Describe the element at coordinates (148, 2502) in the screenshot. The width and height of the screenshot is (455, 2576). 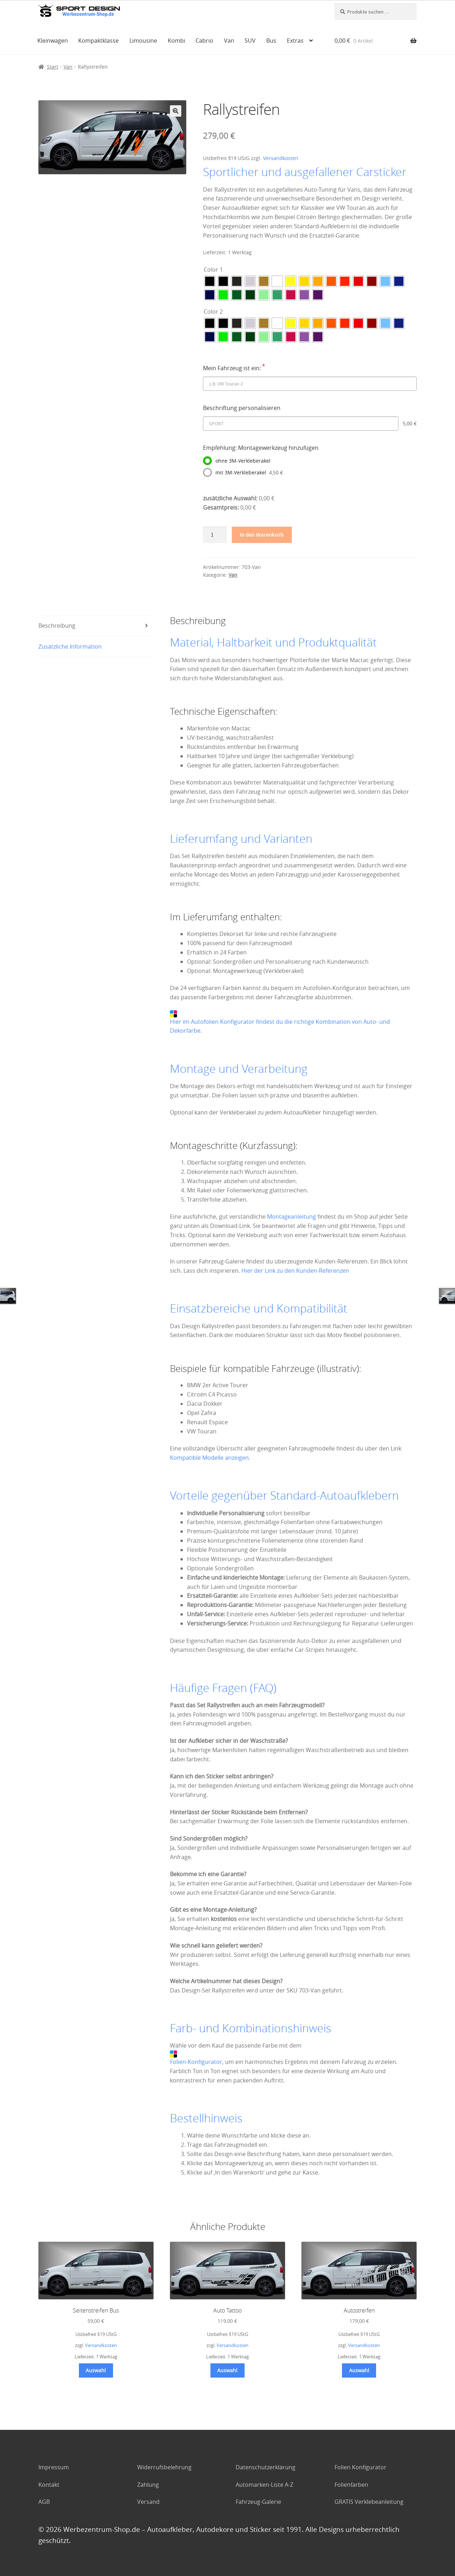
I see `Versand` at that location.